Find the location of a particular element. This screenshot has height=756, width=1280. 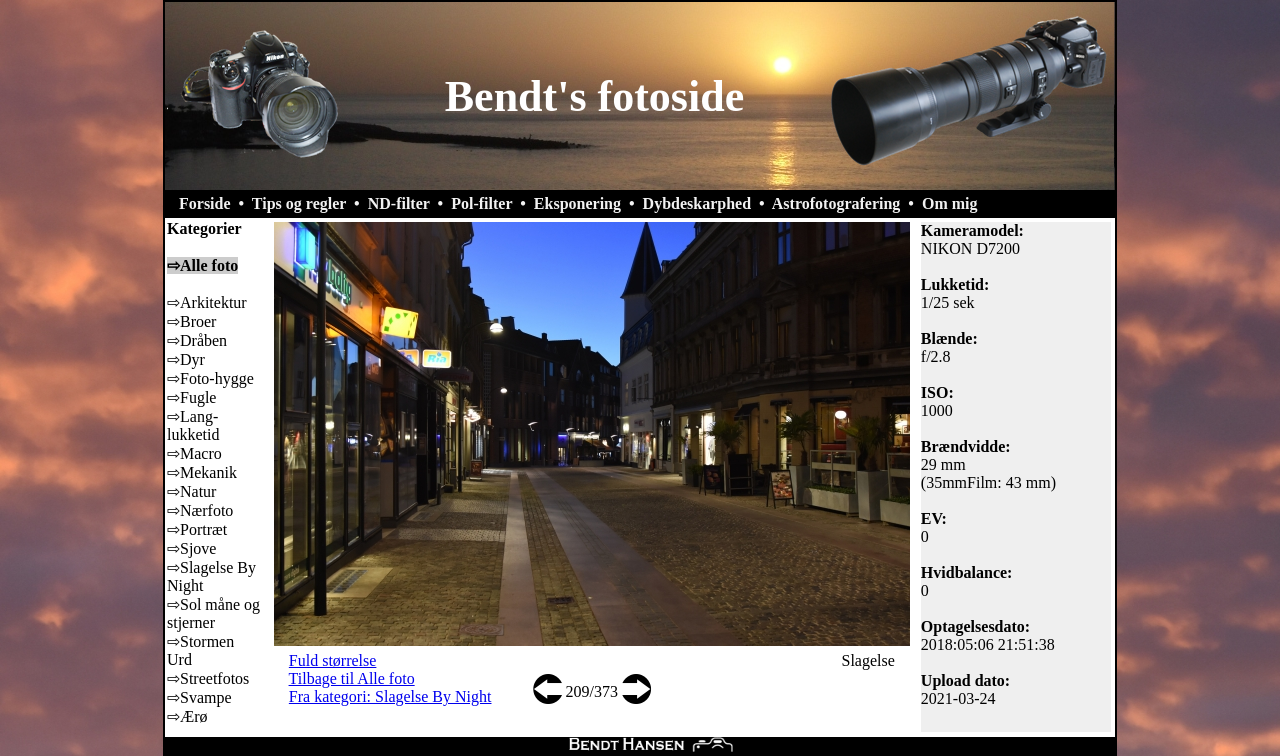

⇨Foto-hygge is located at coordinates (210, 378).